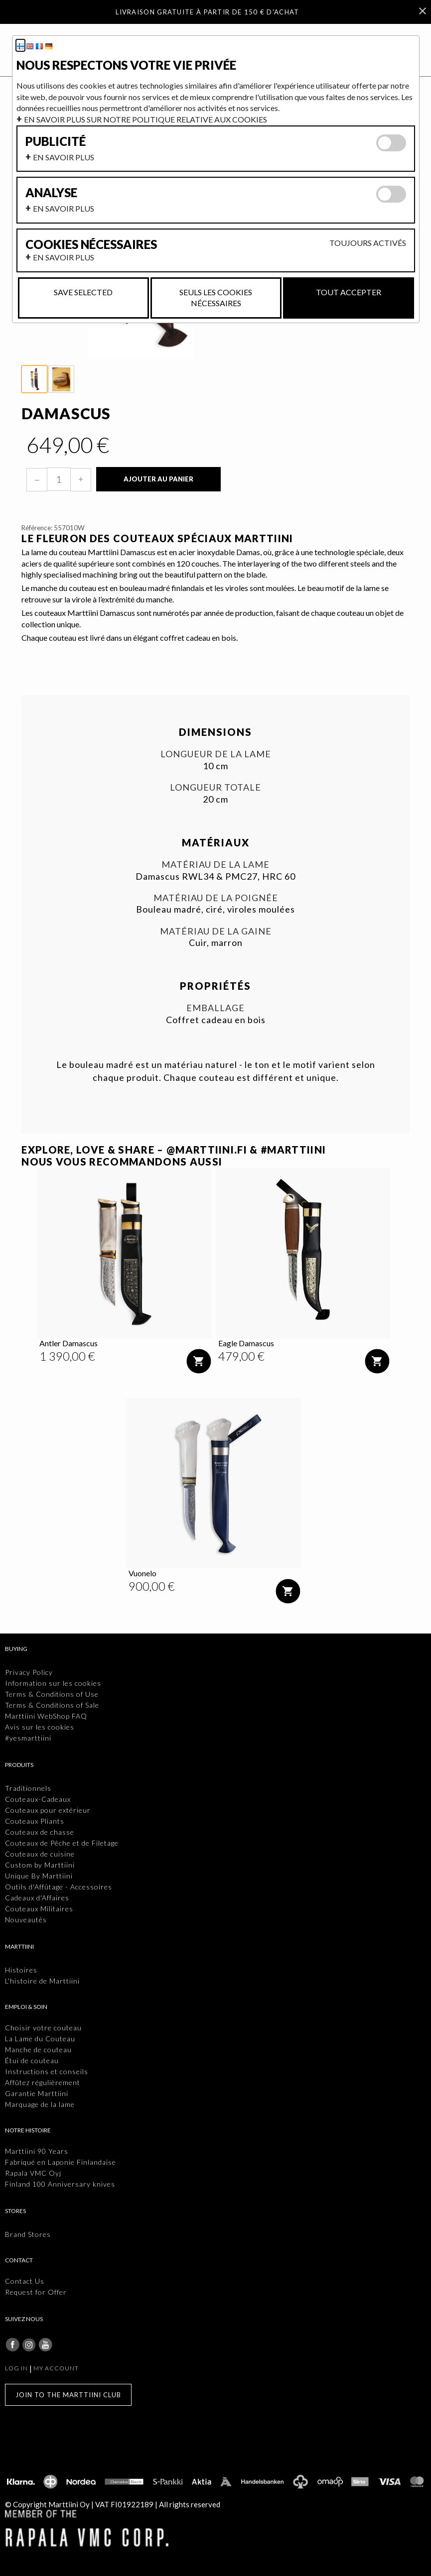 The height and width of the screenshot is (2576, 431). I want to click on #yesmarttiini, so click(28, 1738).